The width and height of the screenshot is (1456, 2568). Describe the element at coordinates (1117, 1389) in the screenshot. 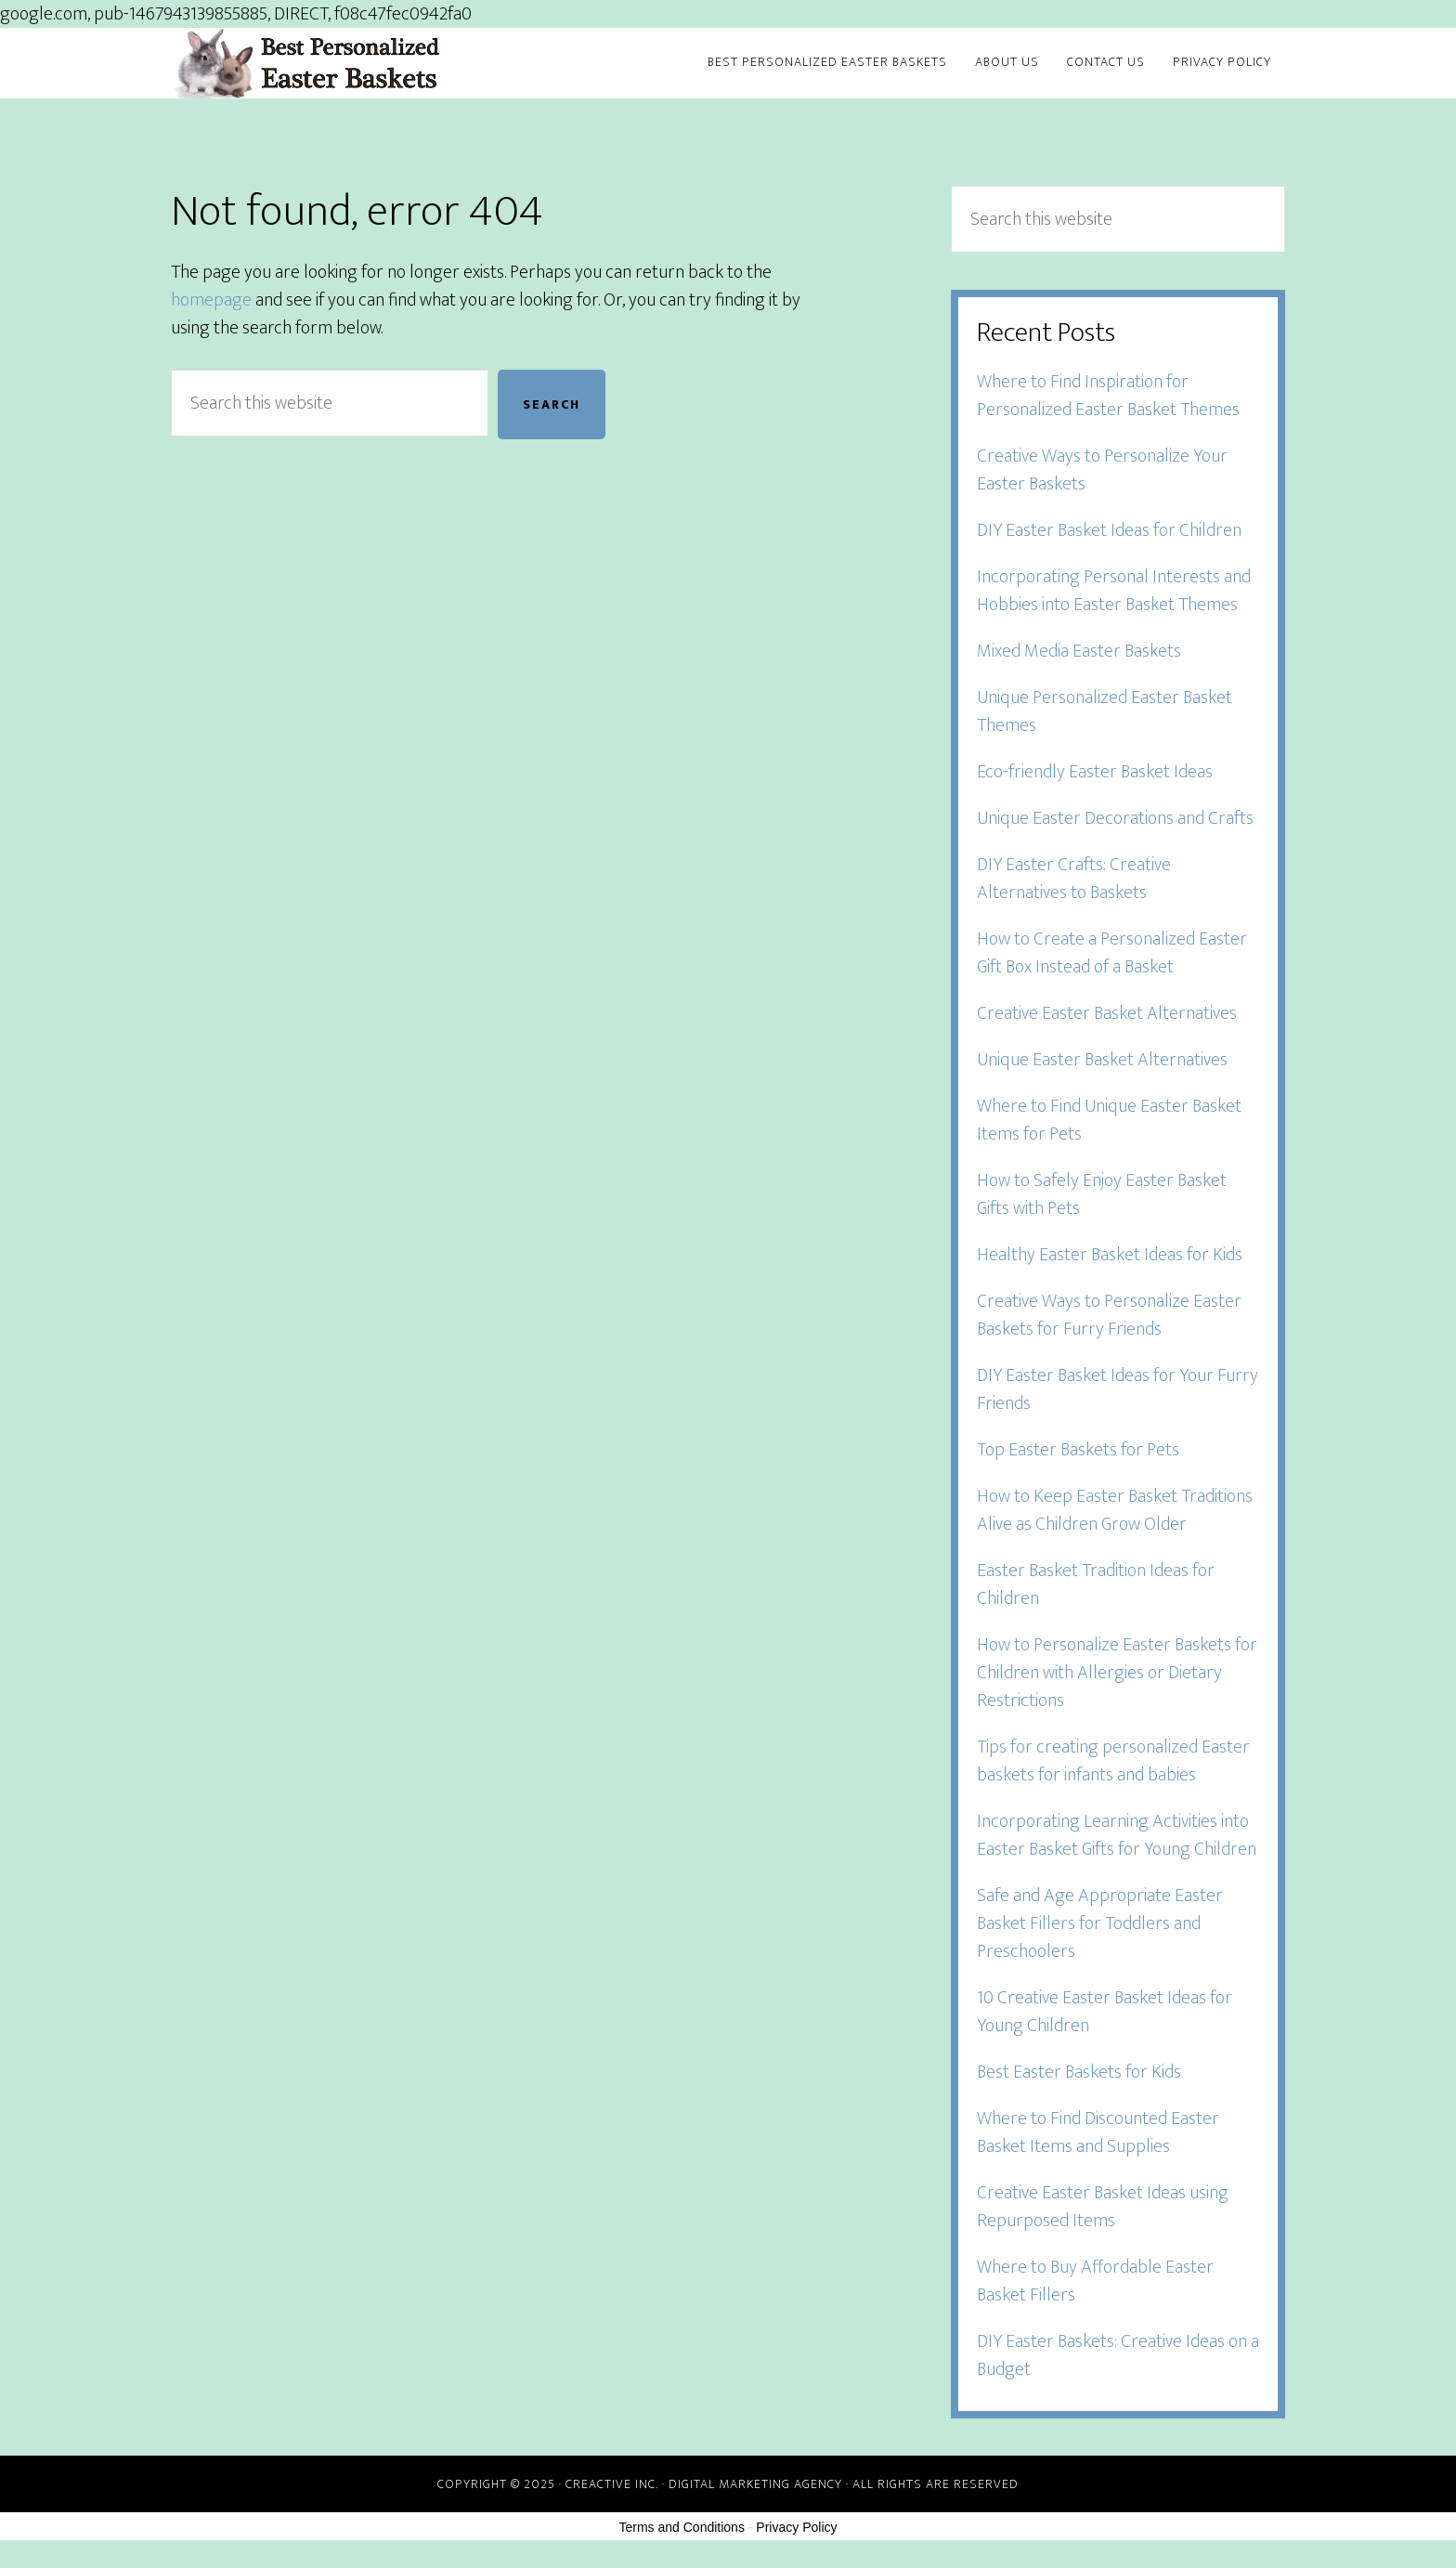

I see `DIY Easter Basket Ideas for Your Furry Friends` at that location.